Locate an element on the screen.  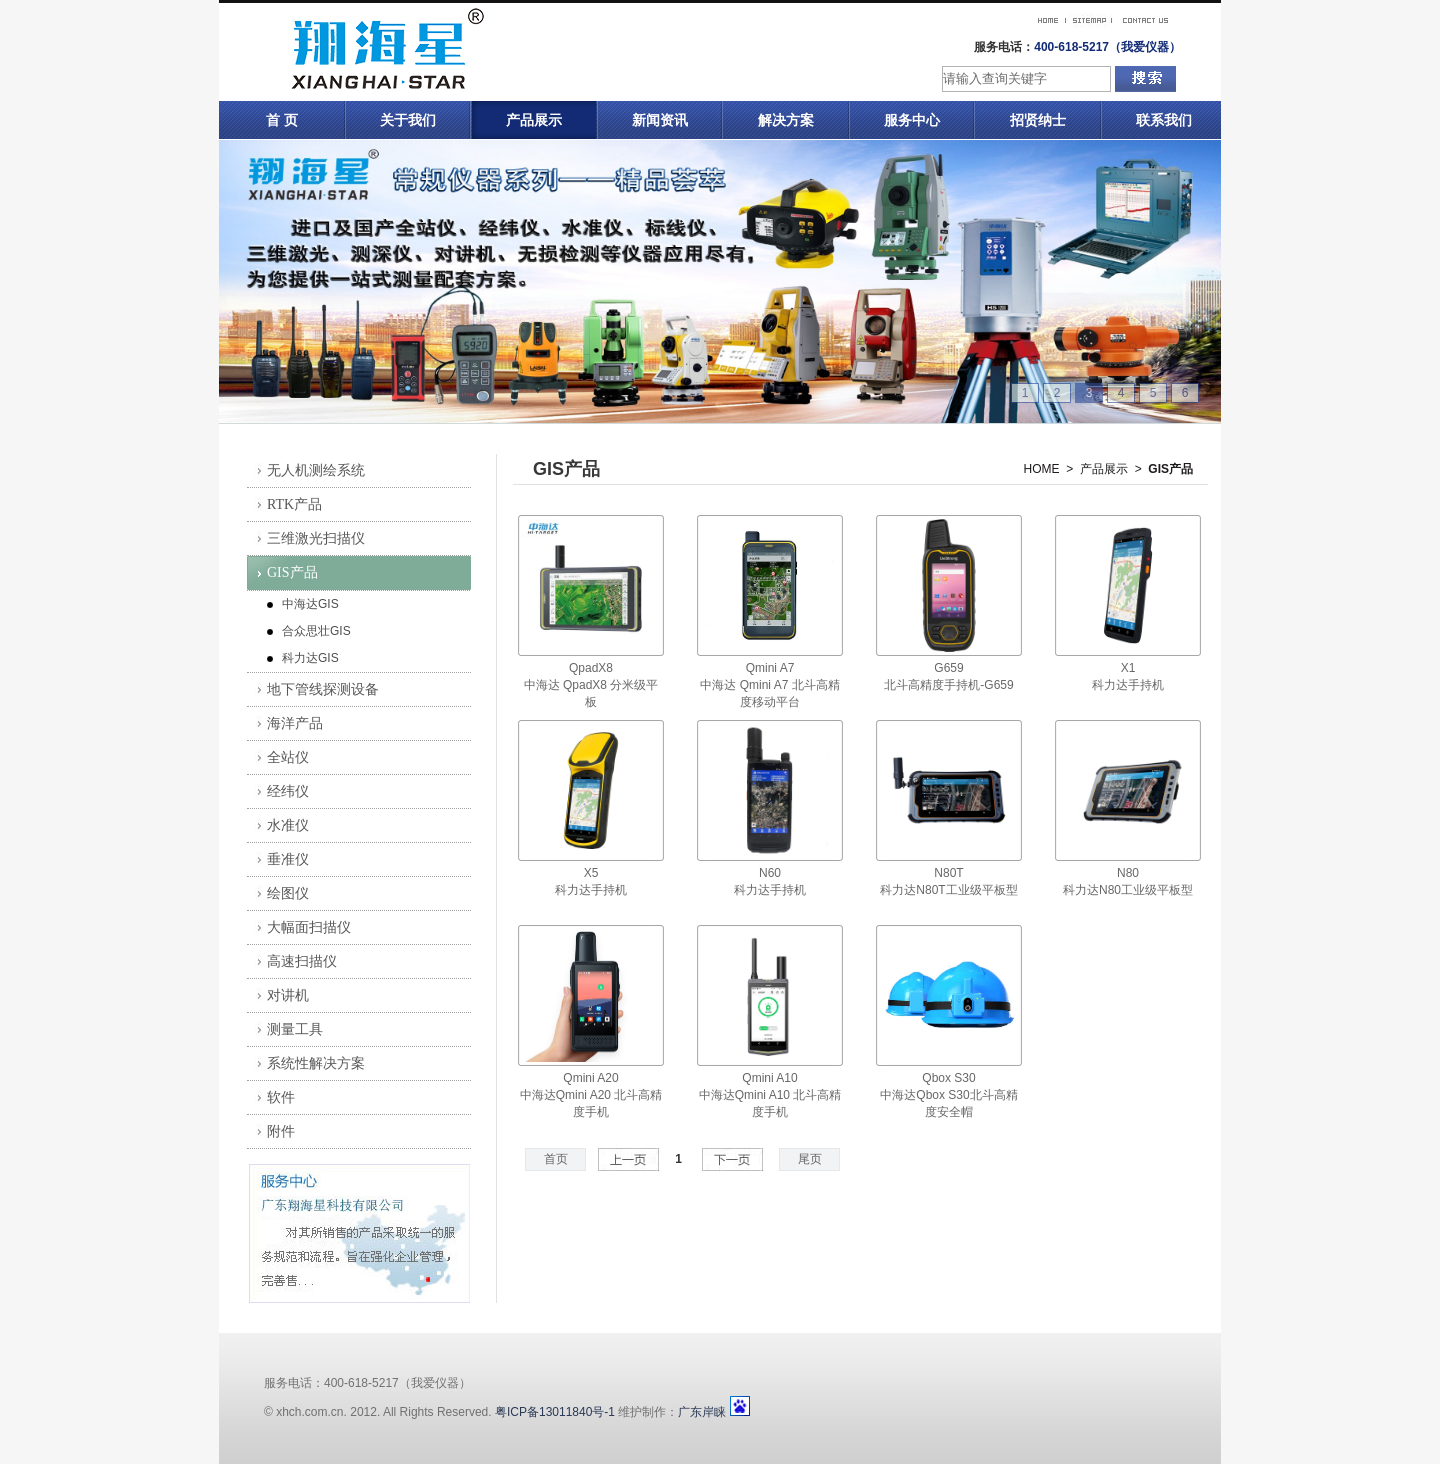
新闻资讯 is located at coordinates (660, 120).